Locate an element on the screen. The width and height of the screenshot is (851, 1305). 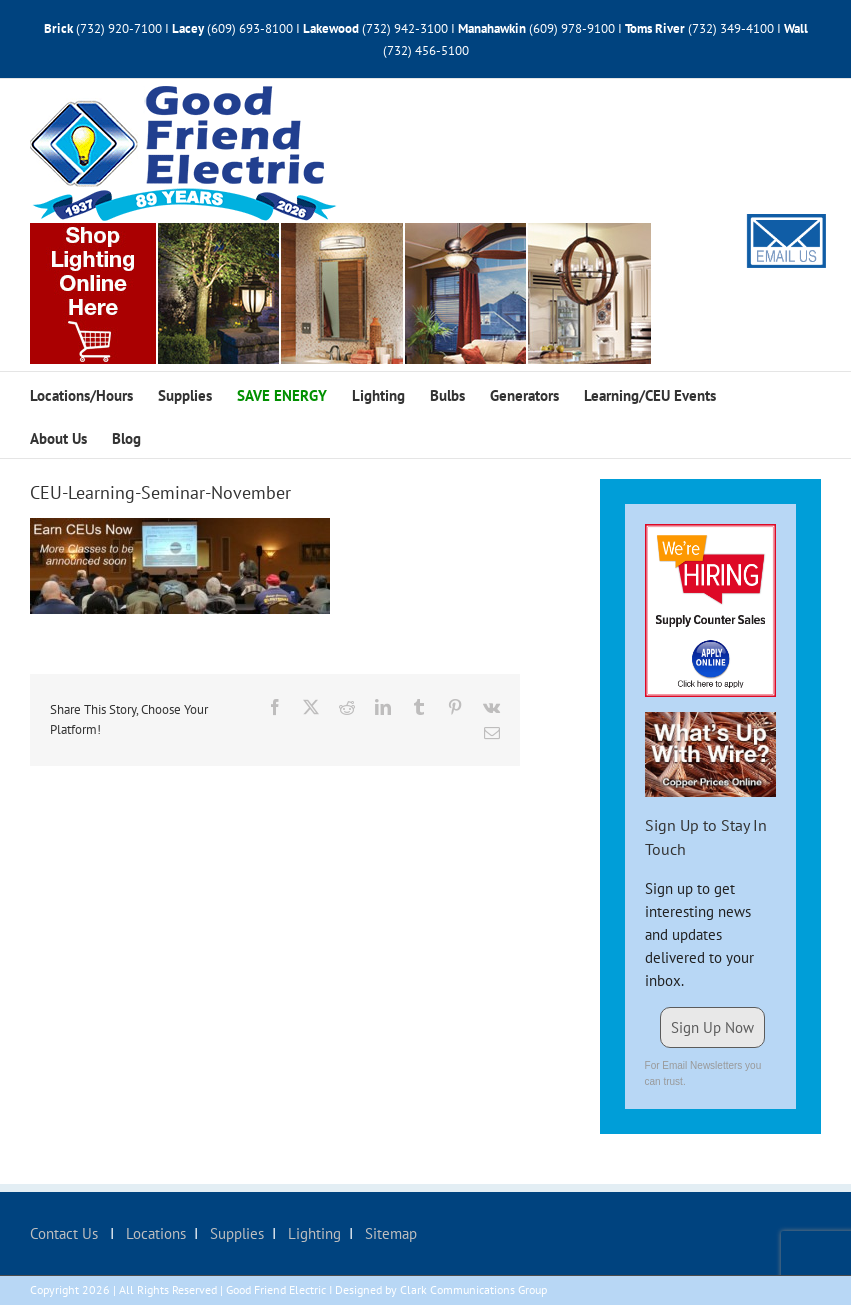
Supplies is located at coordinates (235, 1233).